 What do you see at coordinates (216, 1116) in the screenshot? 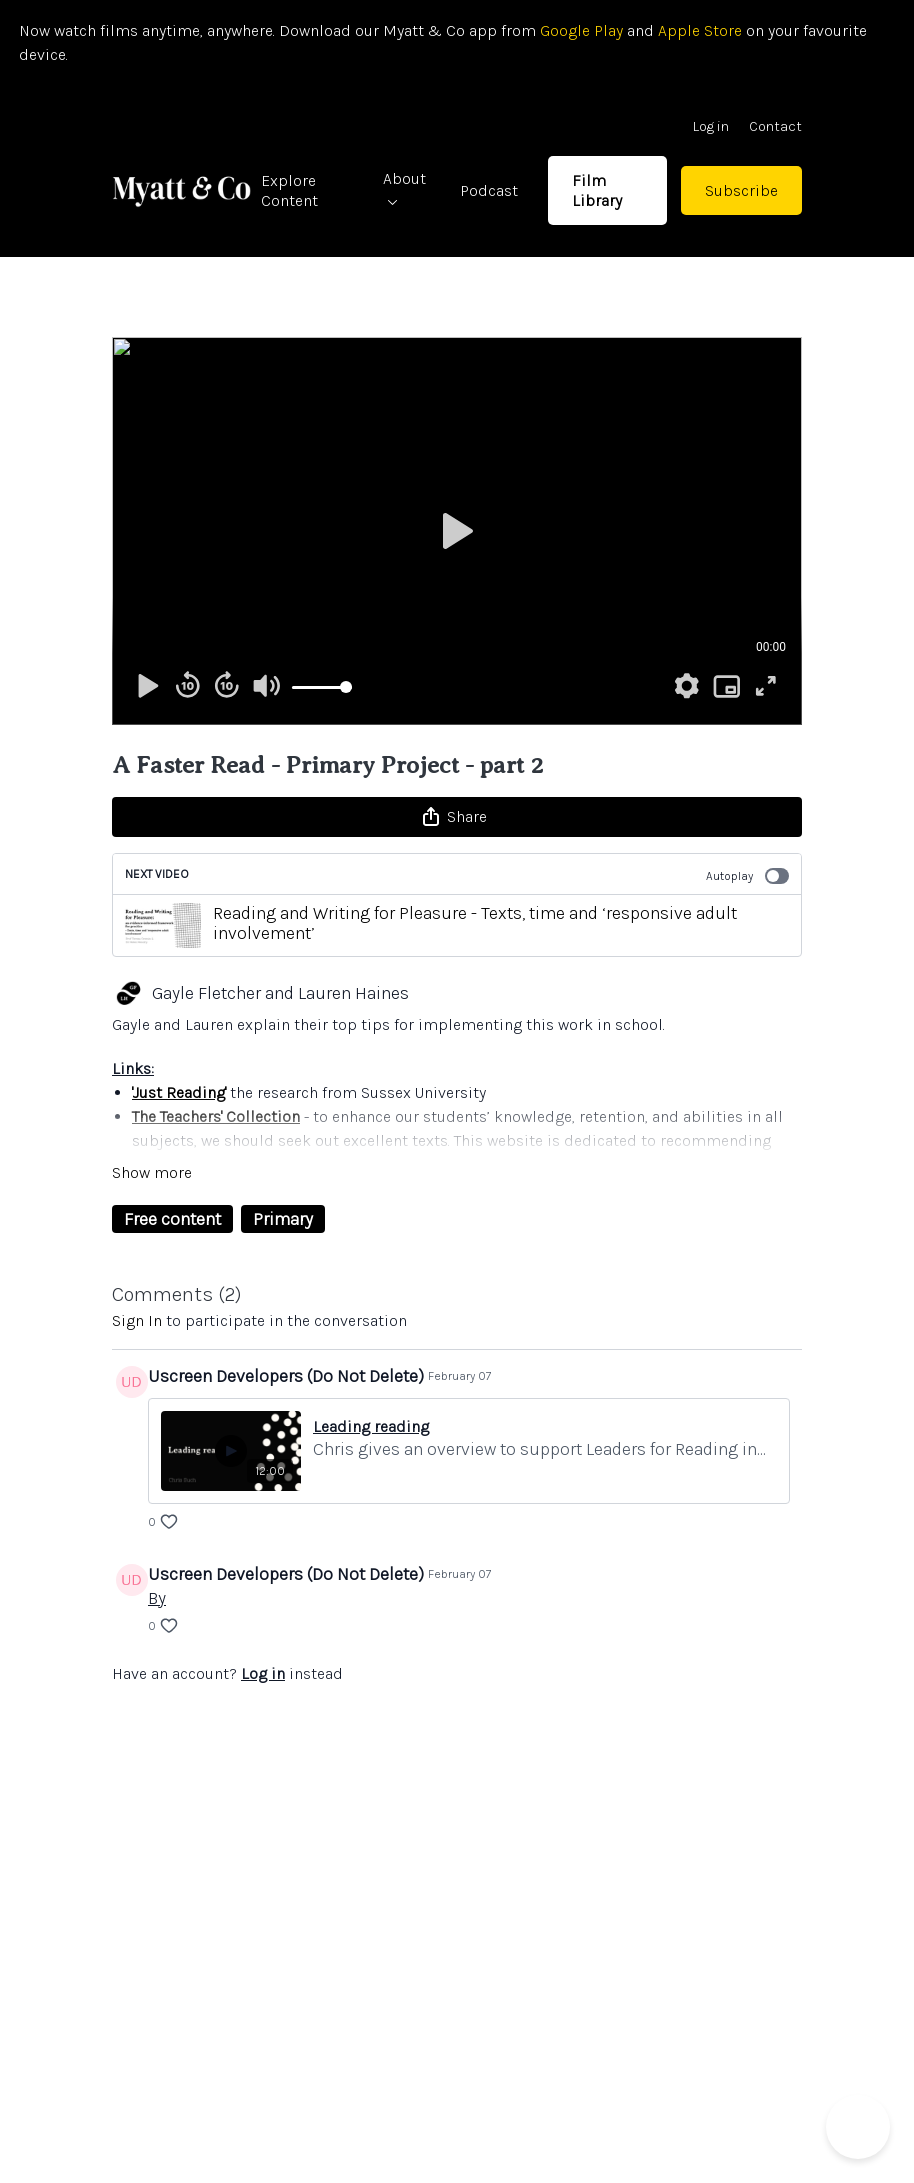
I see `The Teachers' Collection` at bounding box center [216, 1116].